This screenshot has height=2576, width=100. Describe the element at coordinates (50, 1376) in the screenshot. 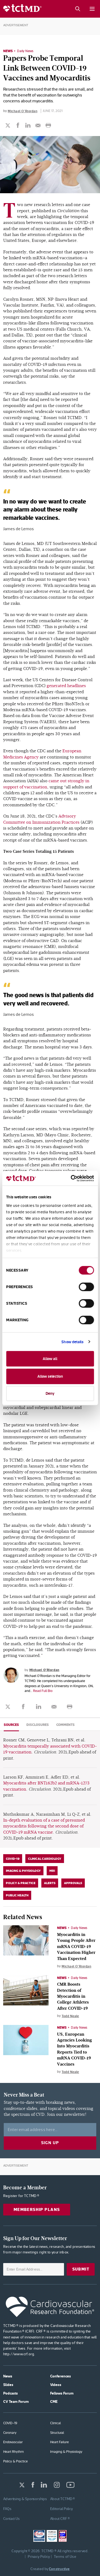

I see `Allow selection` at that location.